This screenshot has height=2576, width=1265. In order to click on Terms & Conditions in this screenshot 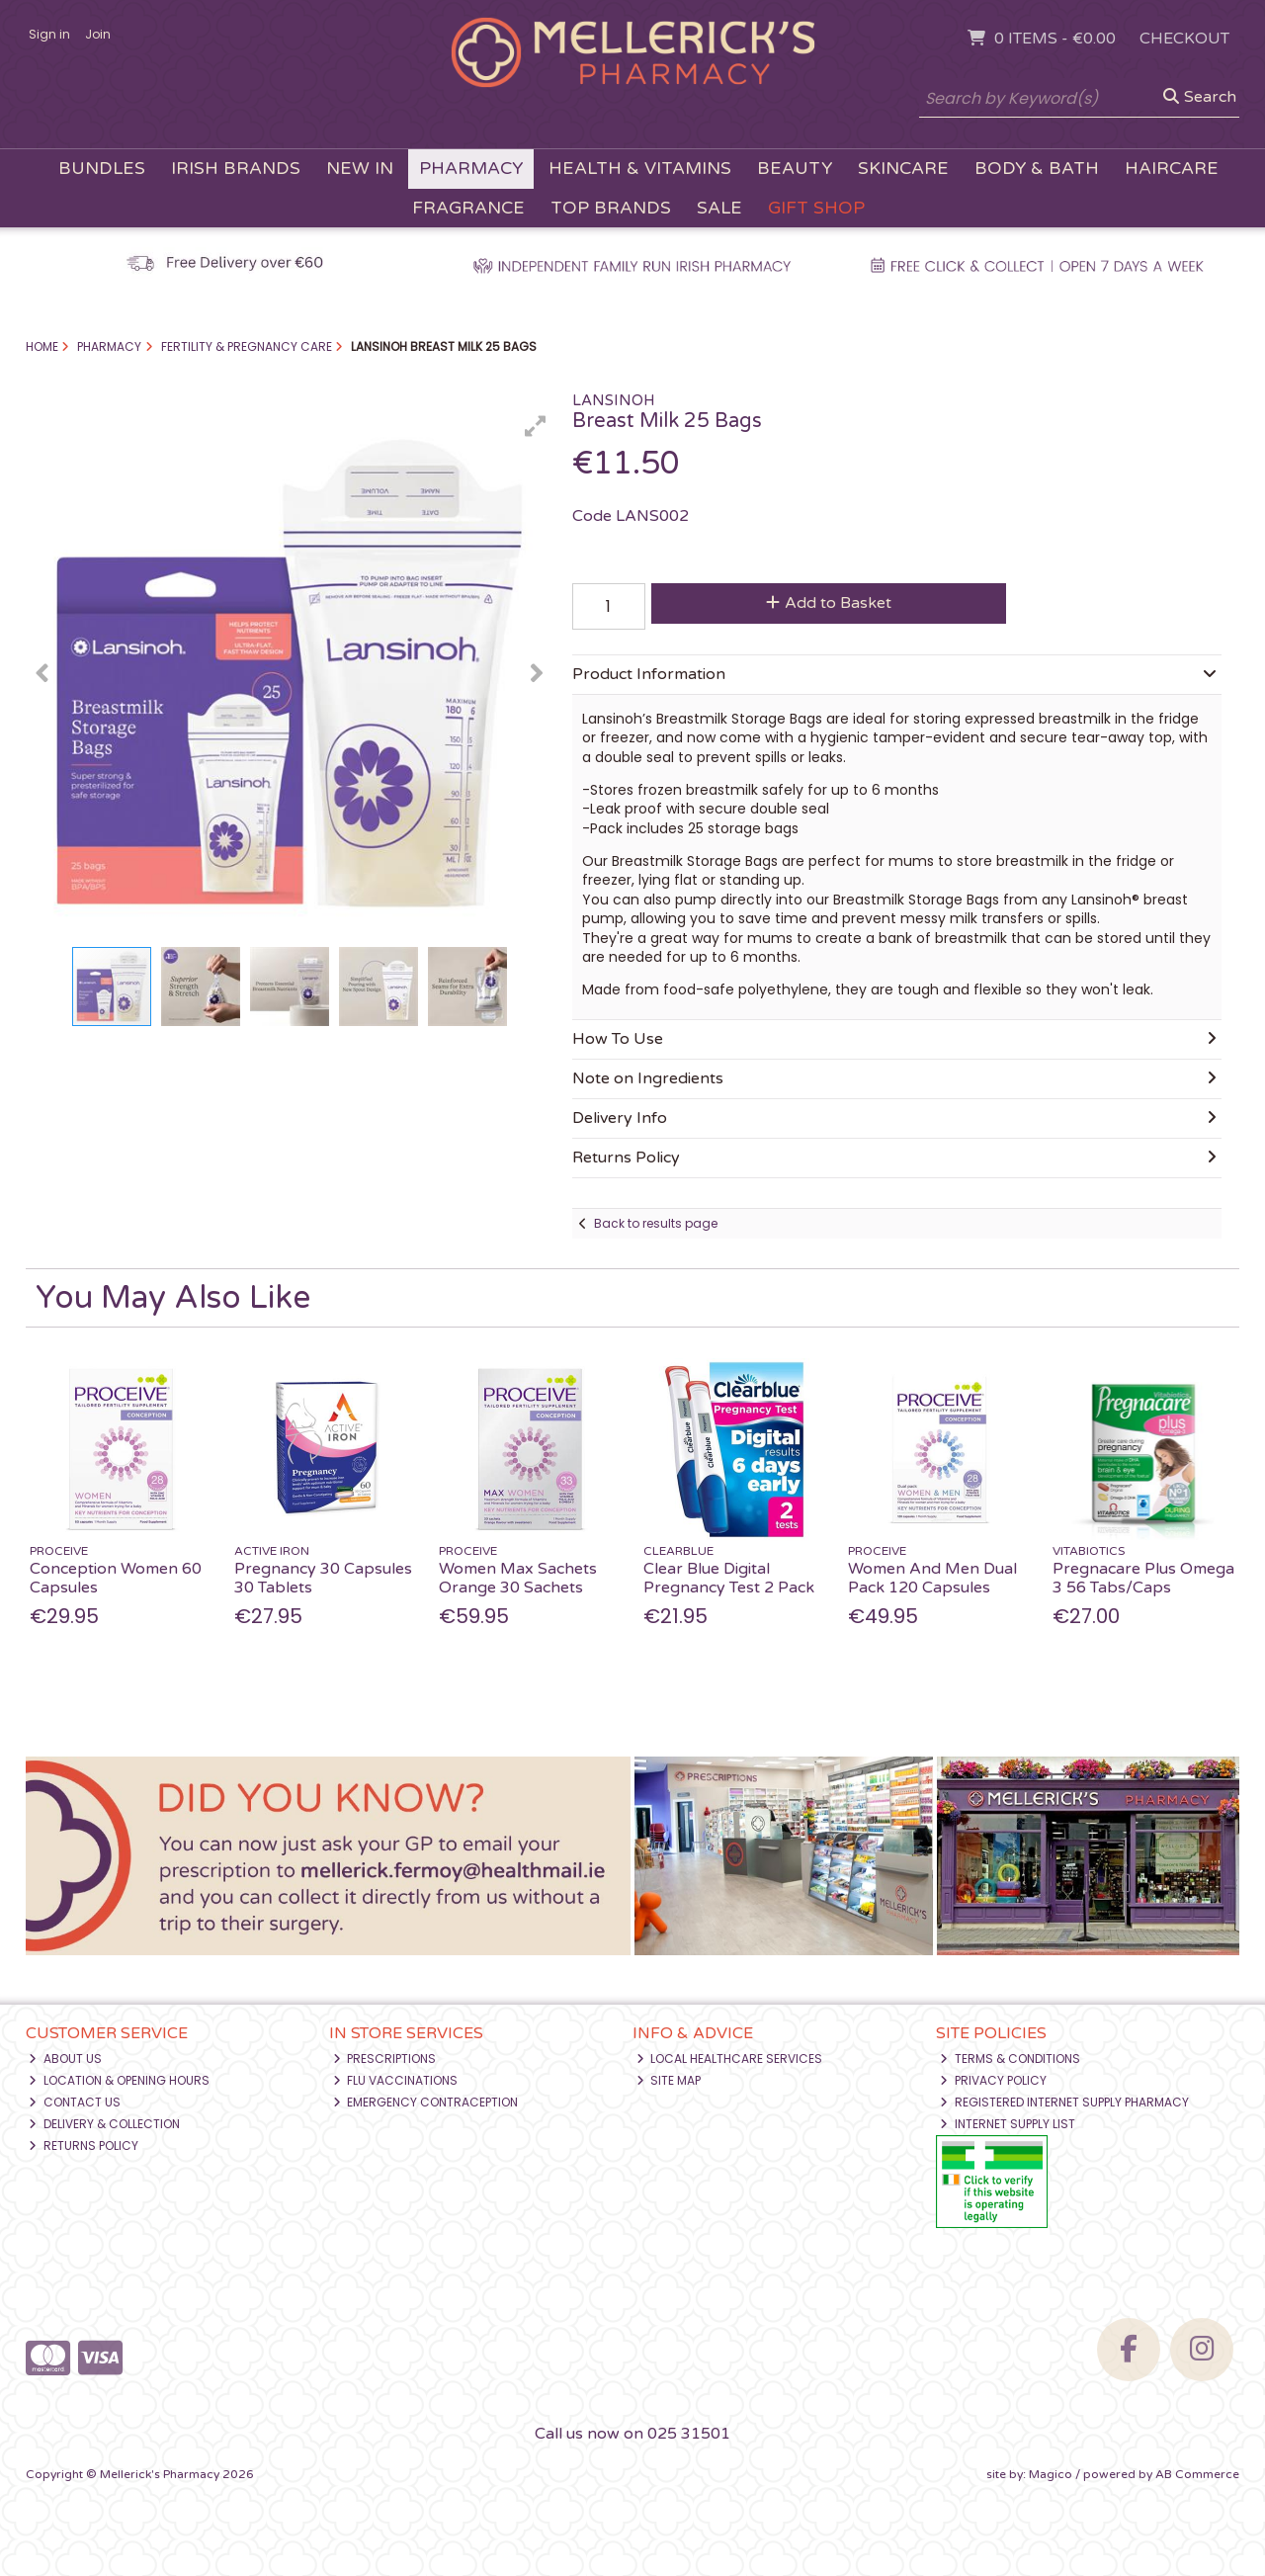, I will do `click(1010, 2058)`.